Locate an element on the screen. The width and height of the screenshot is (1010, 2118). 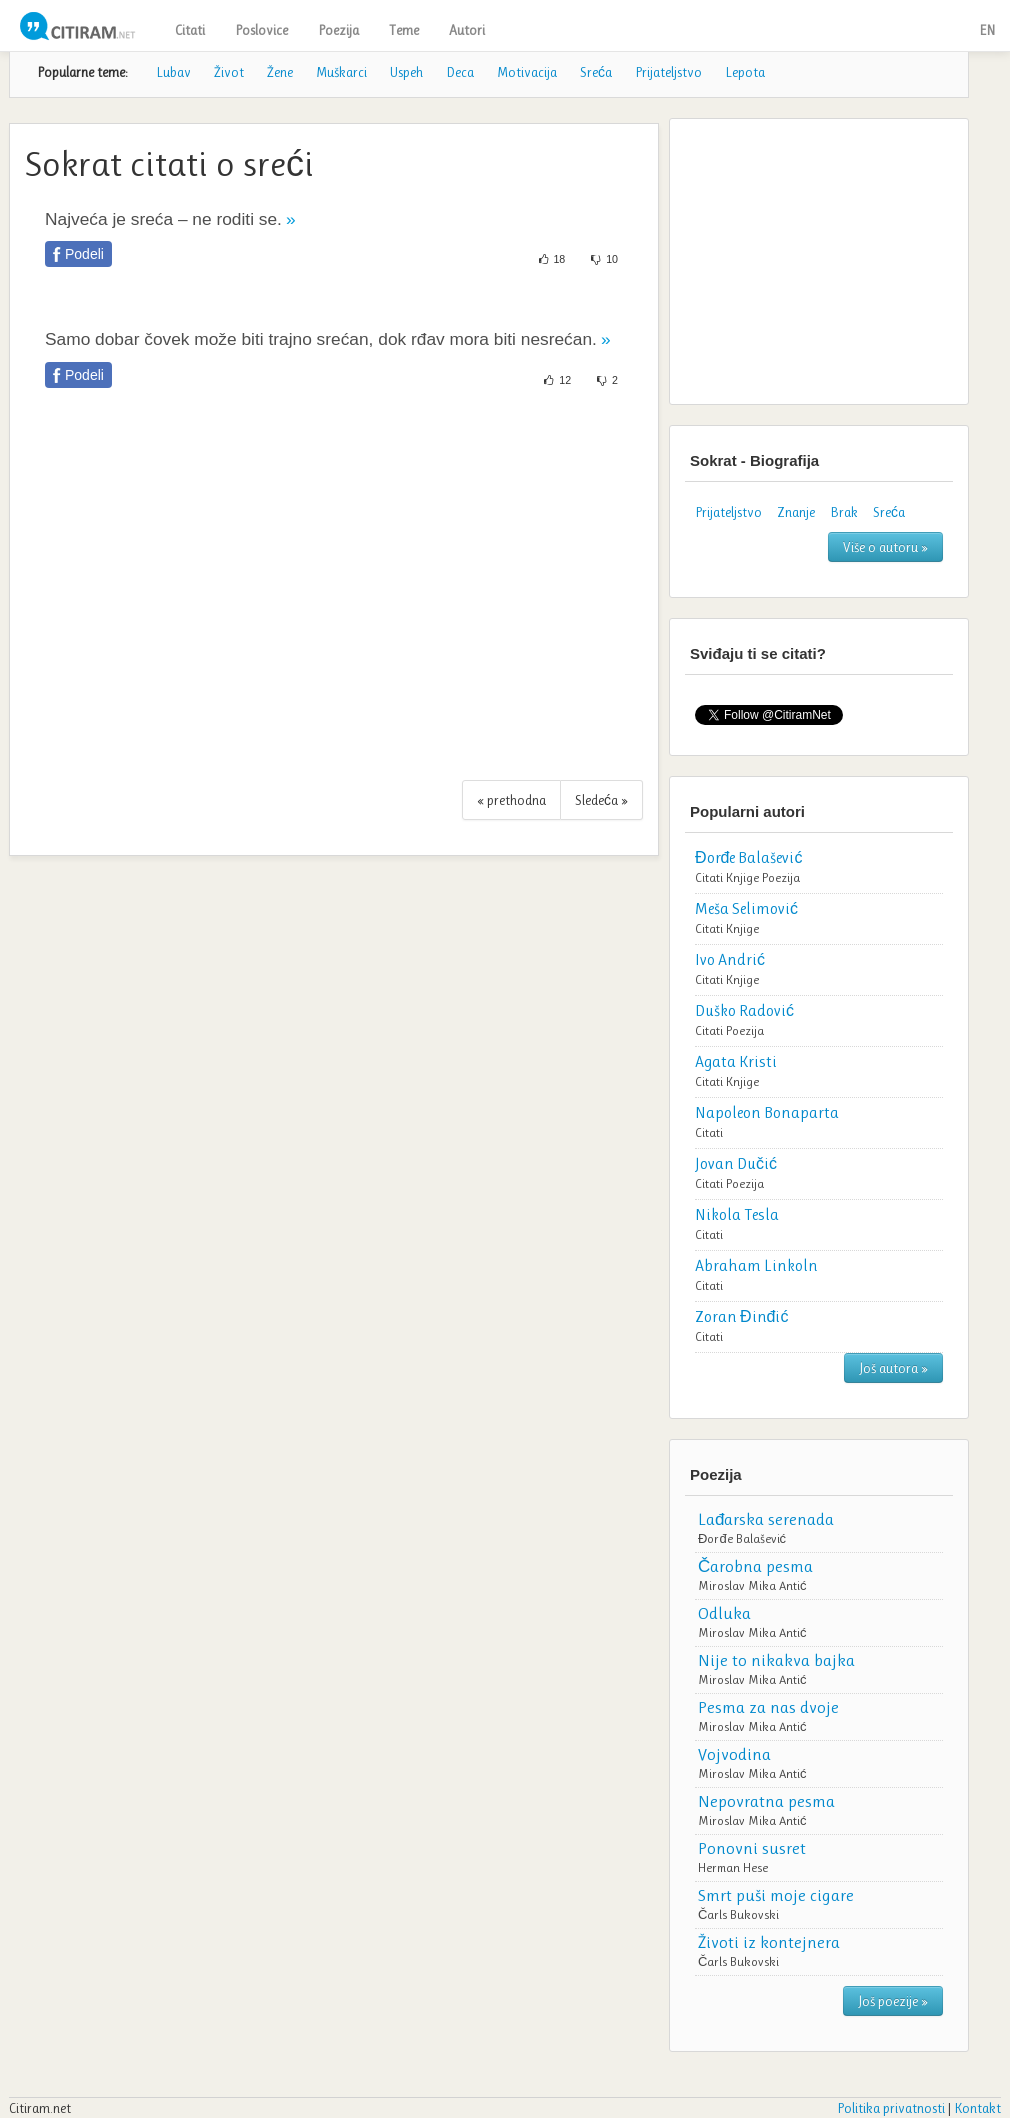
EN is located at coordinates (987, 30).